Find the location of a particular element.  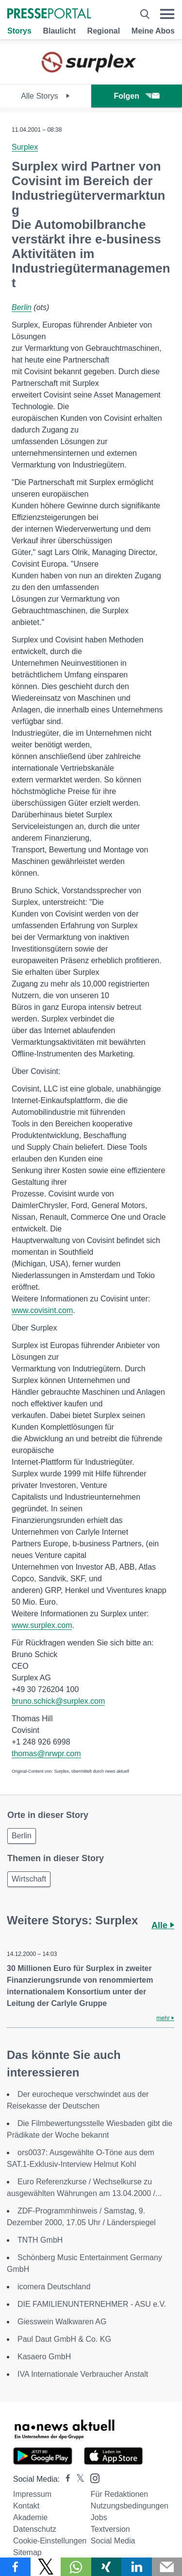

thomas@nrwpr.com is located at coordinates (46, 1753).